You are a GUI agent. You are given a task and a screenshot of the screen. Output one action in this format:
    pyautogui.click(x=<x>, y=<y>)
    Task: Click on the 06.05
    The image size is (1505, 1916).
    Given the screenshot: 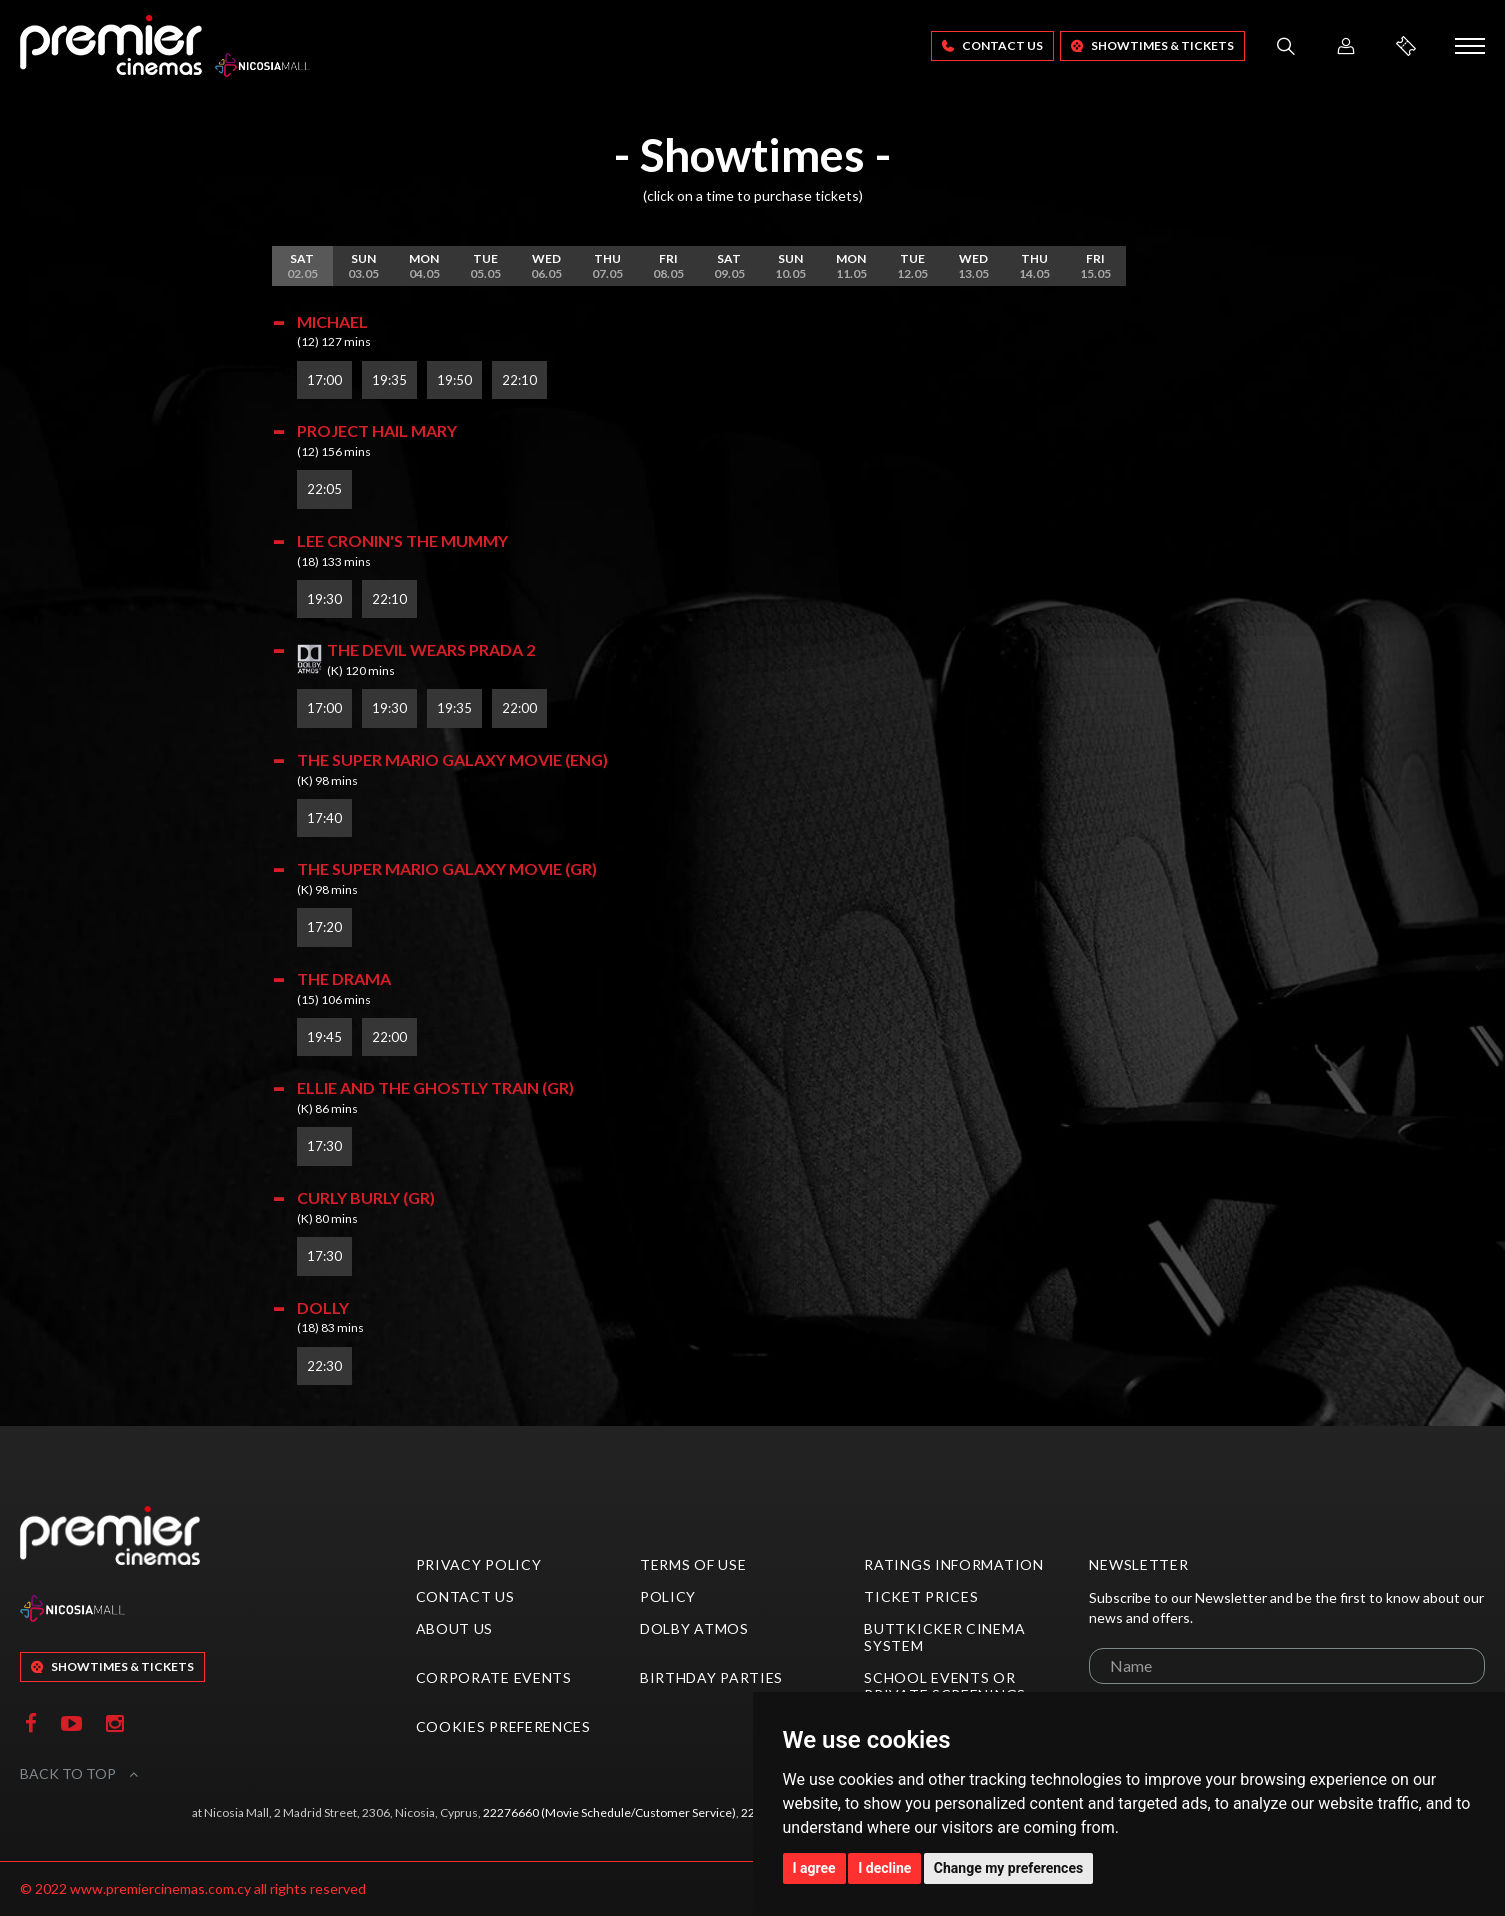 What is the action you would take?
    pyautogui.click(x=546, y=266)
    